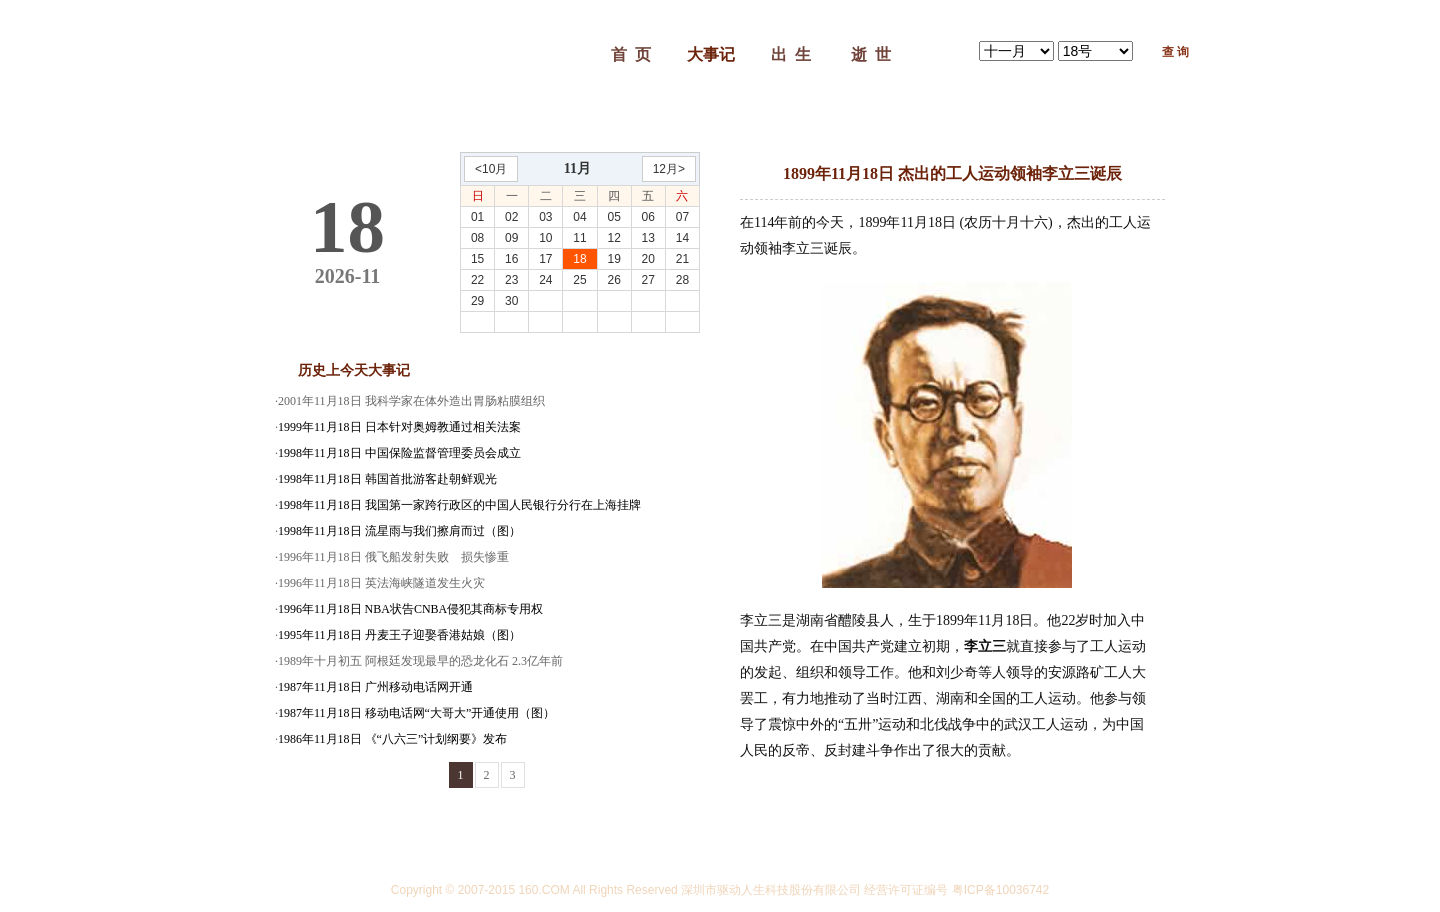  I want to click on 大事记, so click(711, 54).